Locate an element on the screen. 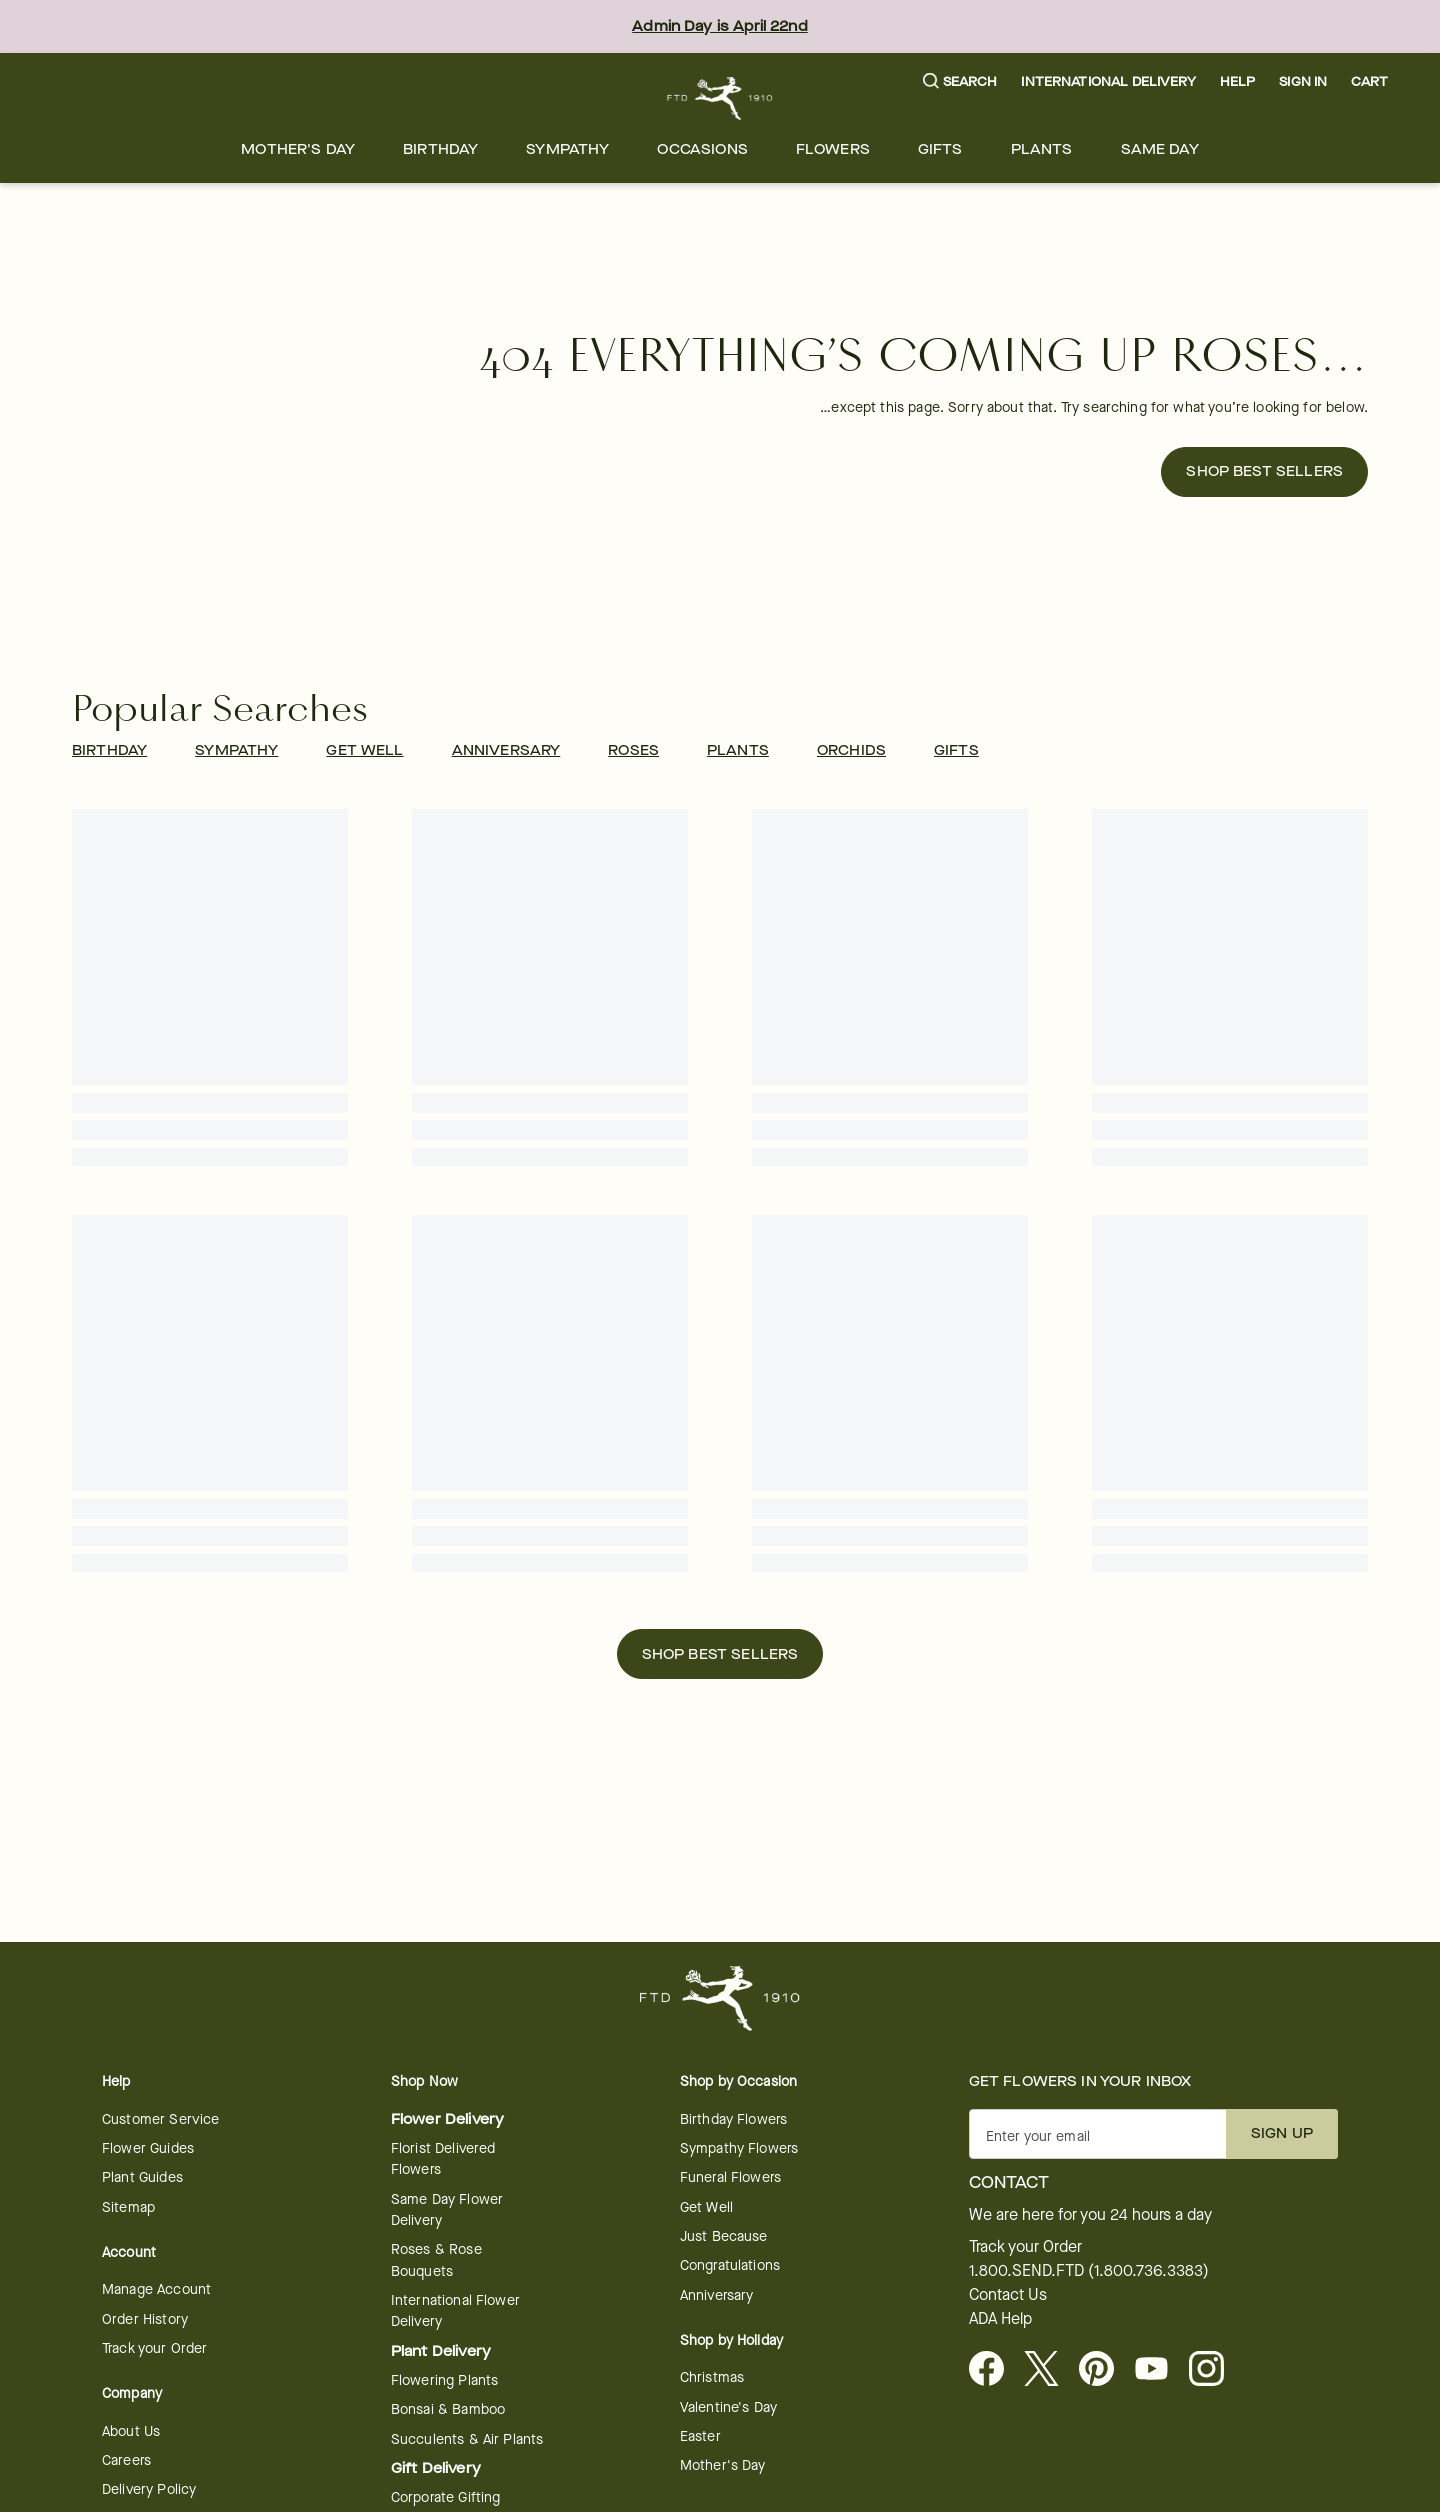 This screenshot has height=2512, width=1440. Plants is located at coordinates (1042, 149).